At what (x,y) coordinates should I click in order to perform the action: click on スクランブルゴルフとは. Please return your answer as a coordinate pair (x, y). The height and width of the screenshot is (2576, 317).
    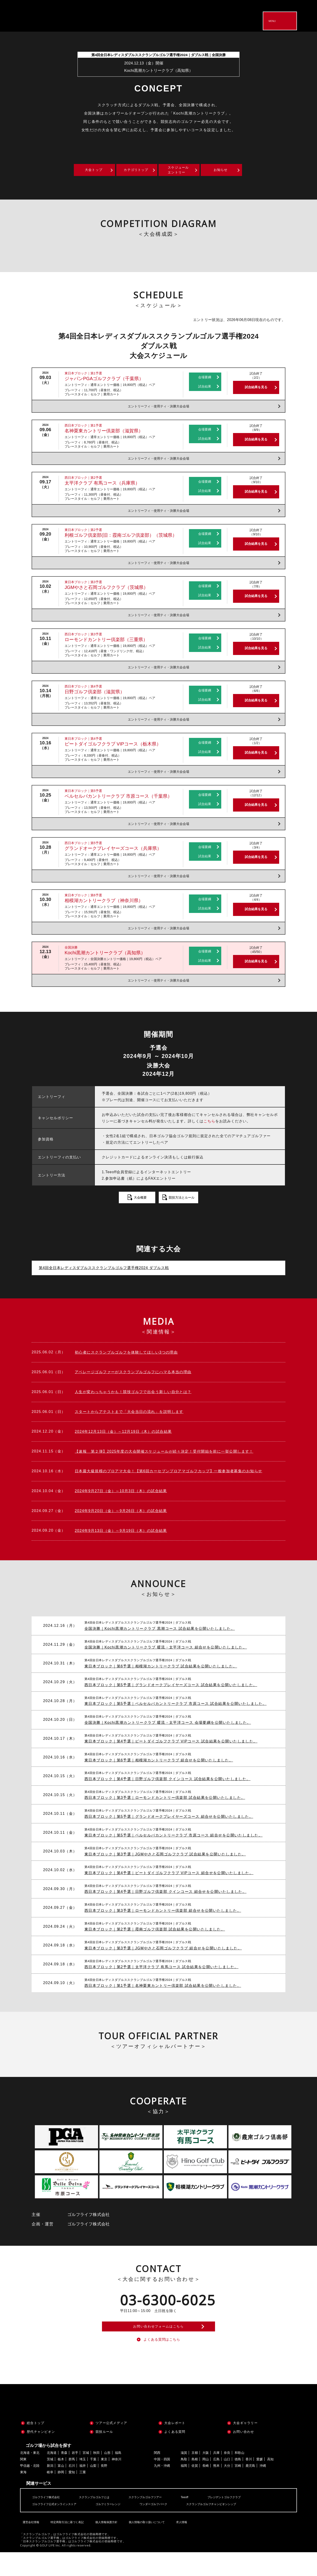
    Looking at the image, I should click on (101, 2520).